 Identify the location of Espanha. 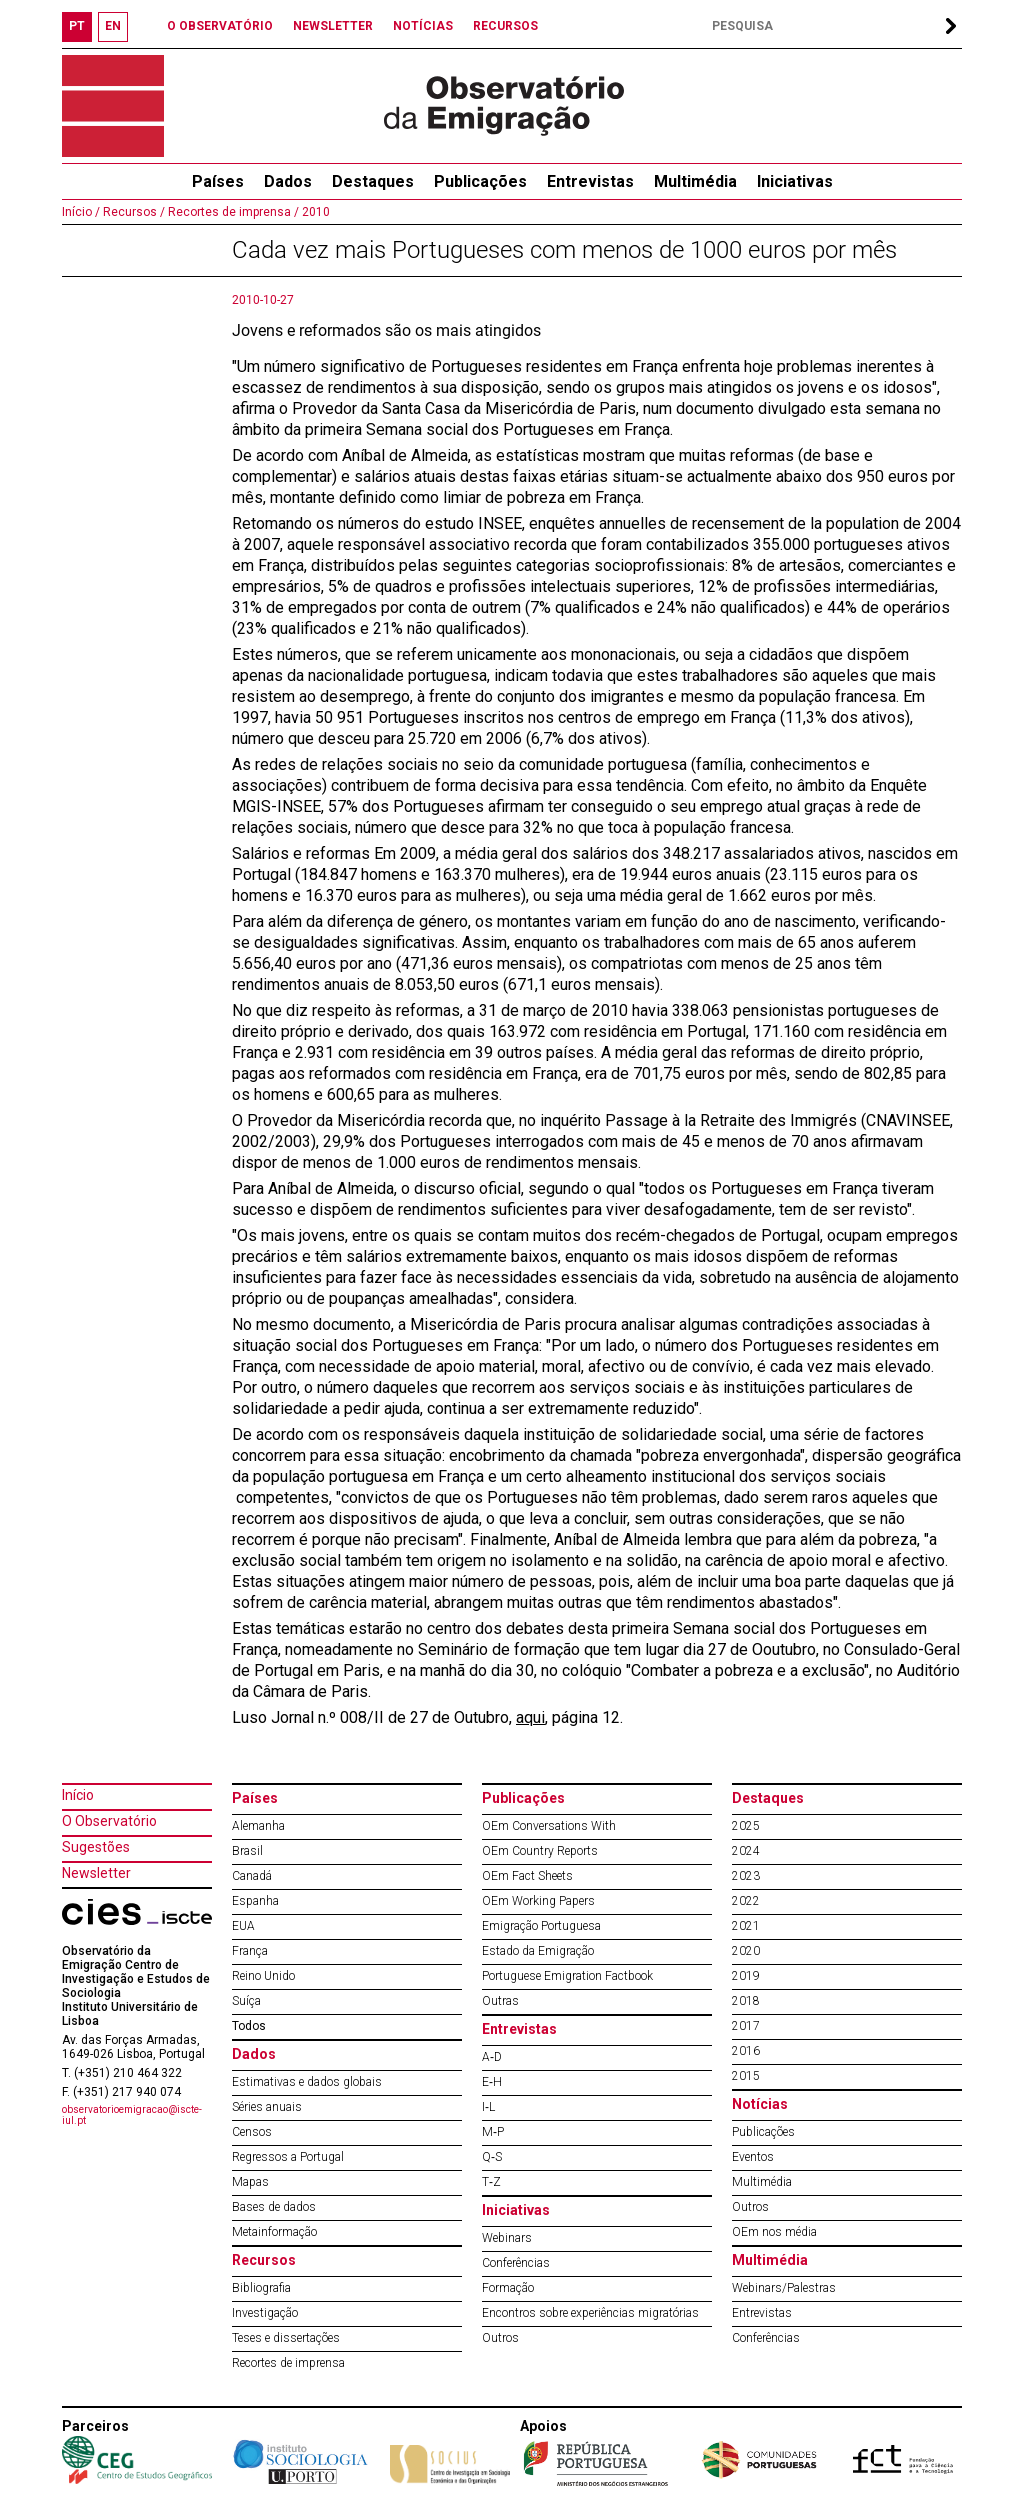
(255, 1901).